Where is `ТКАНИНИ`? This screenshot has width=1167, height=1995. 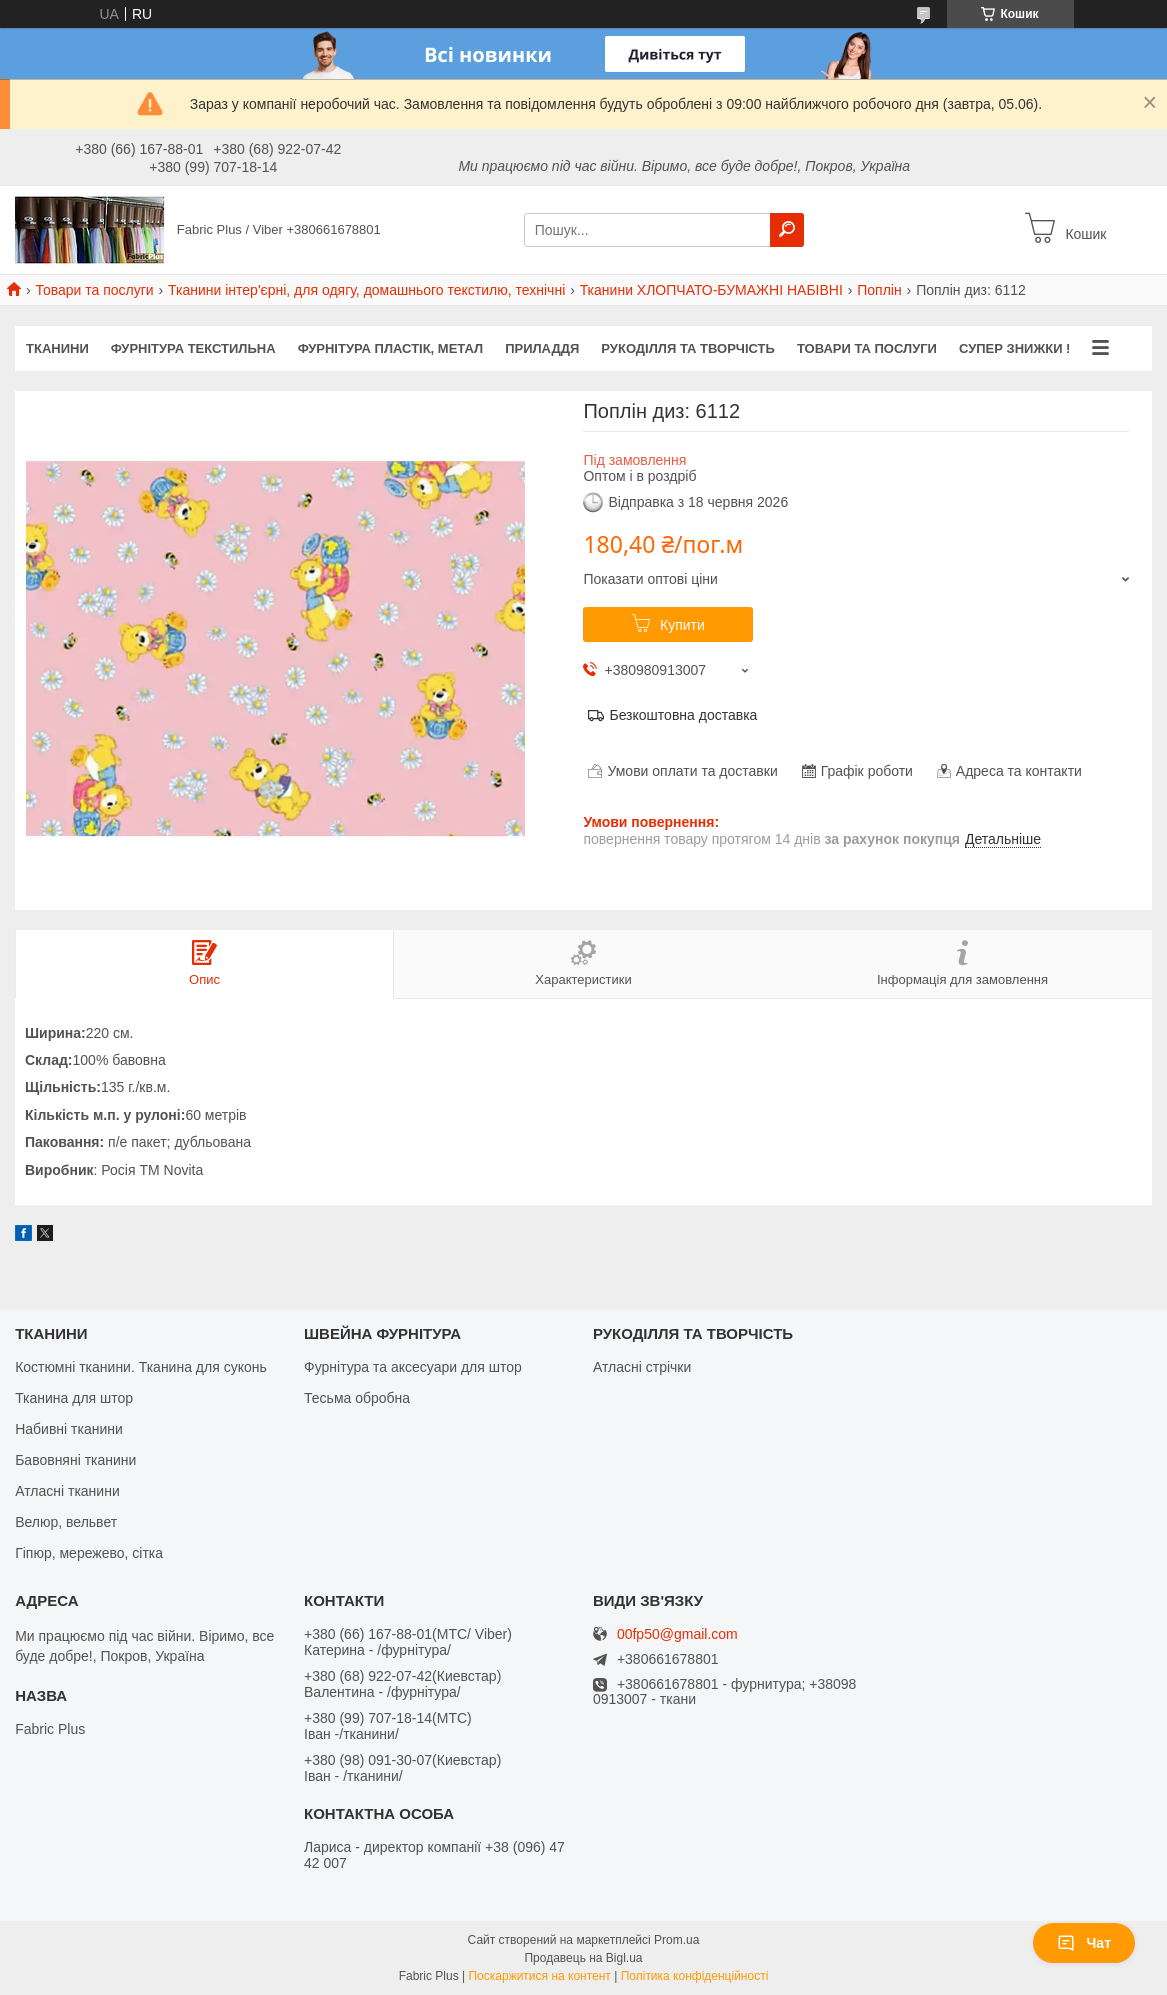 ТКАНИНИ is located at coordinates (57, 348).